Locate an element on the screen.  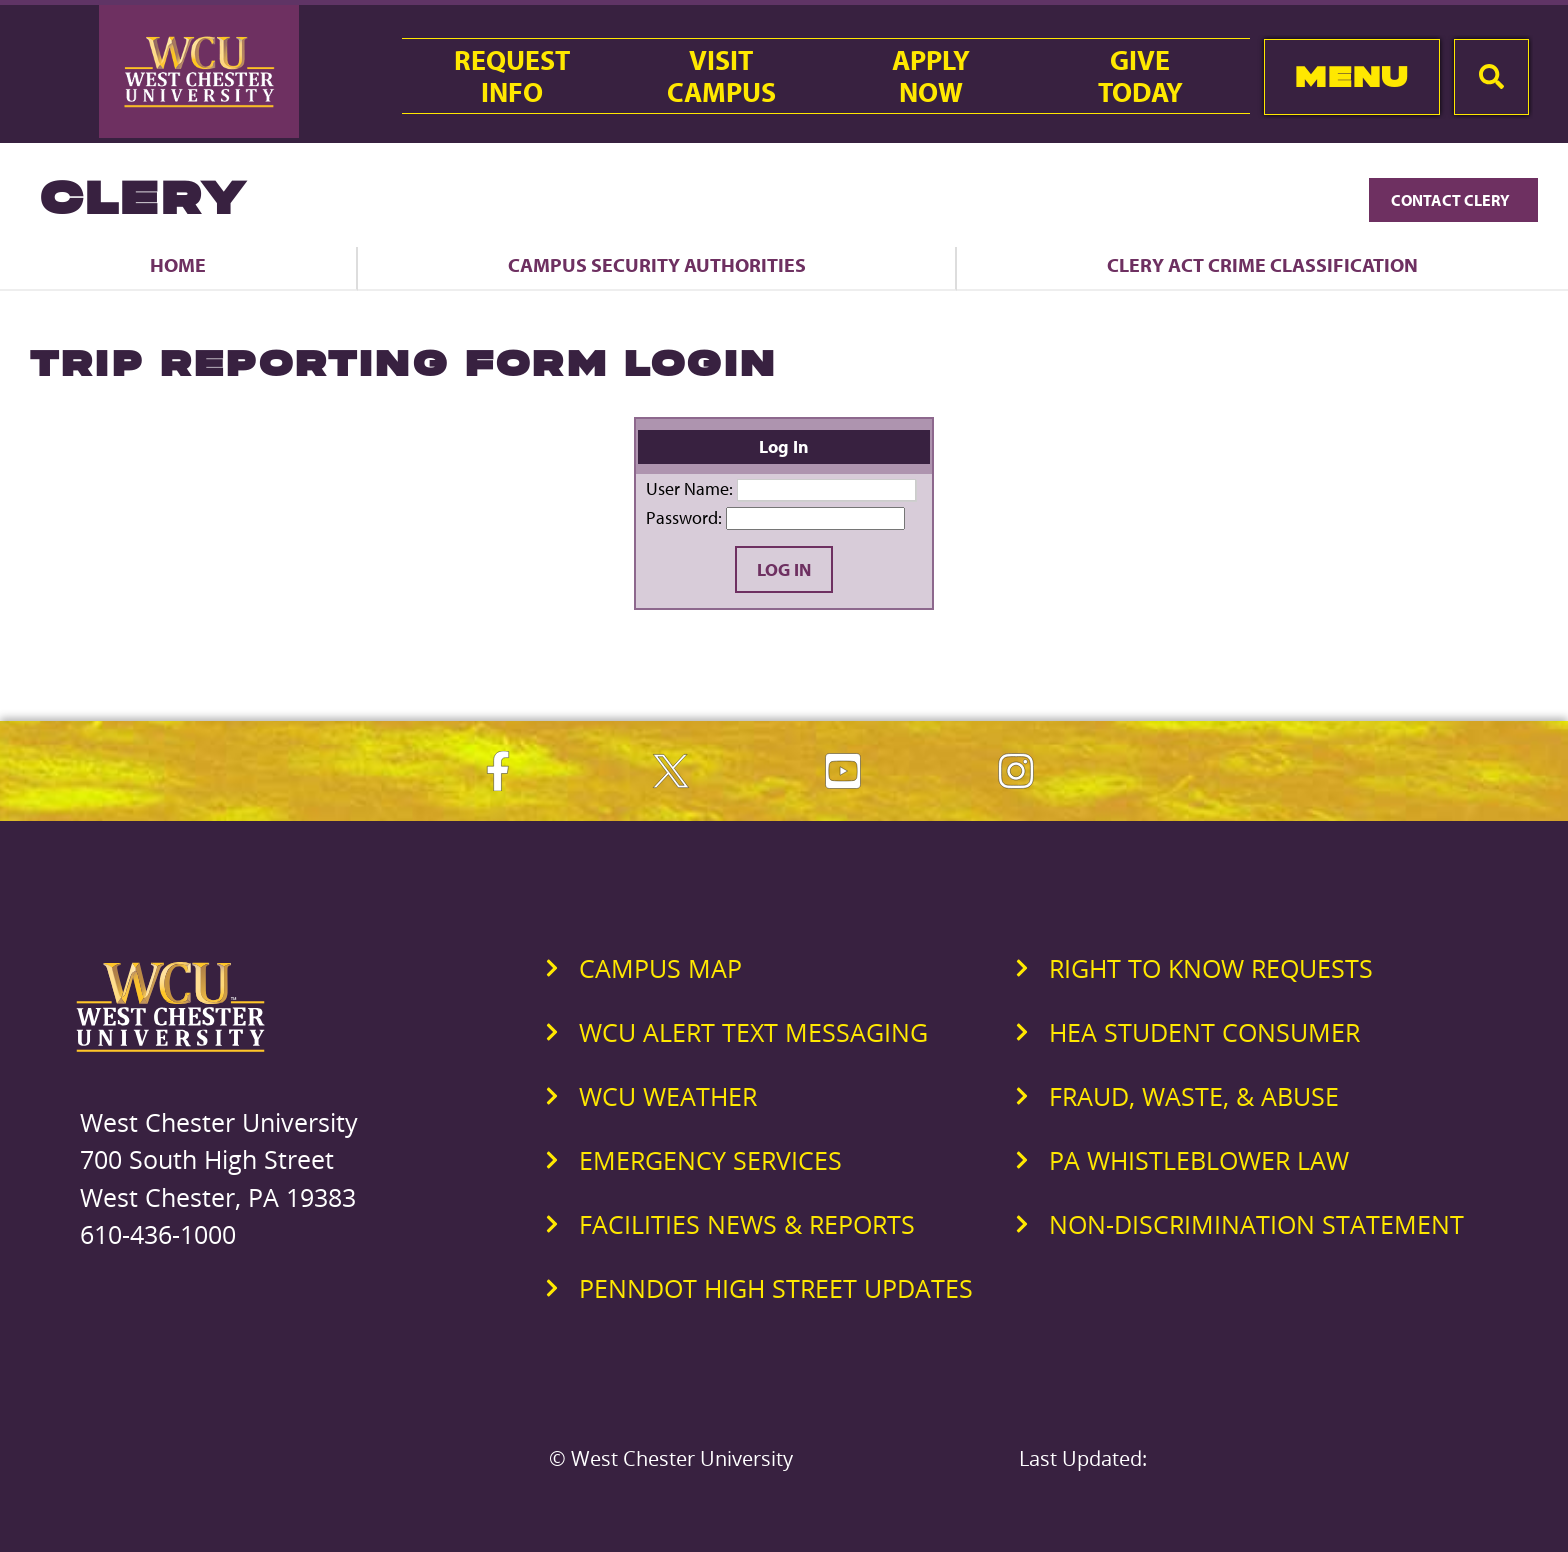
User Name: is located at coordinates (689, 488).